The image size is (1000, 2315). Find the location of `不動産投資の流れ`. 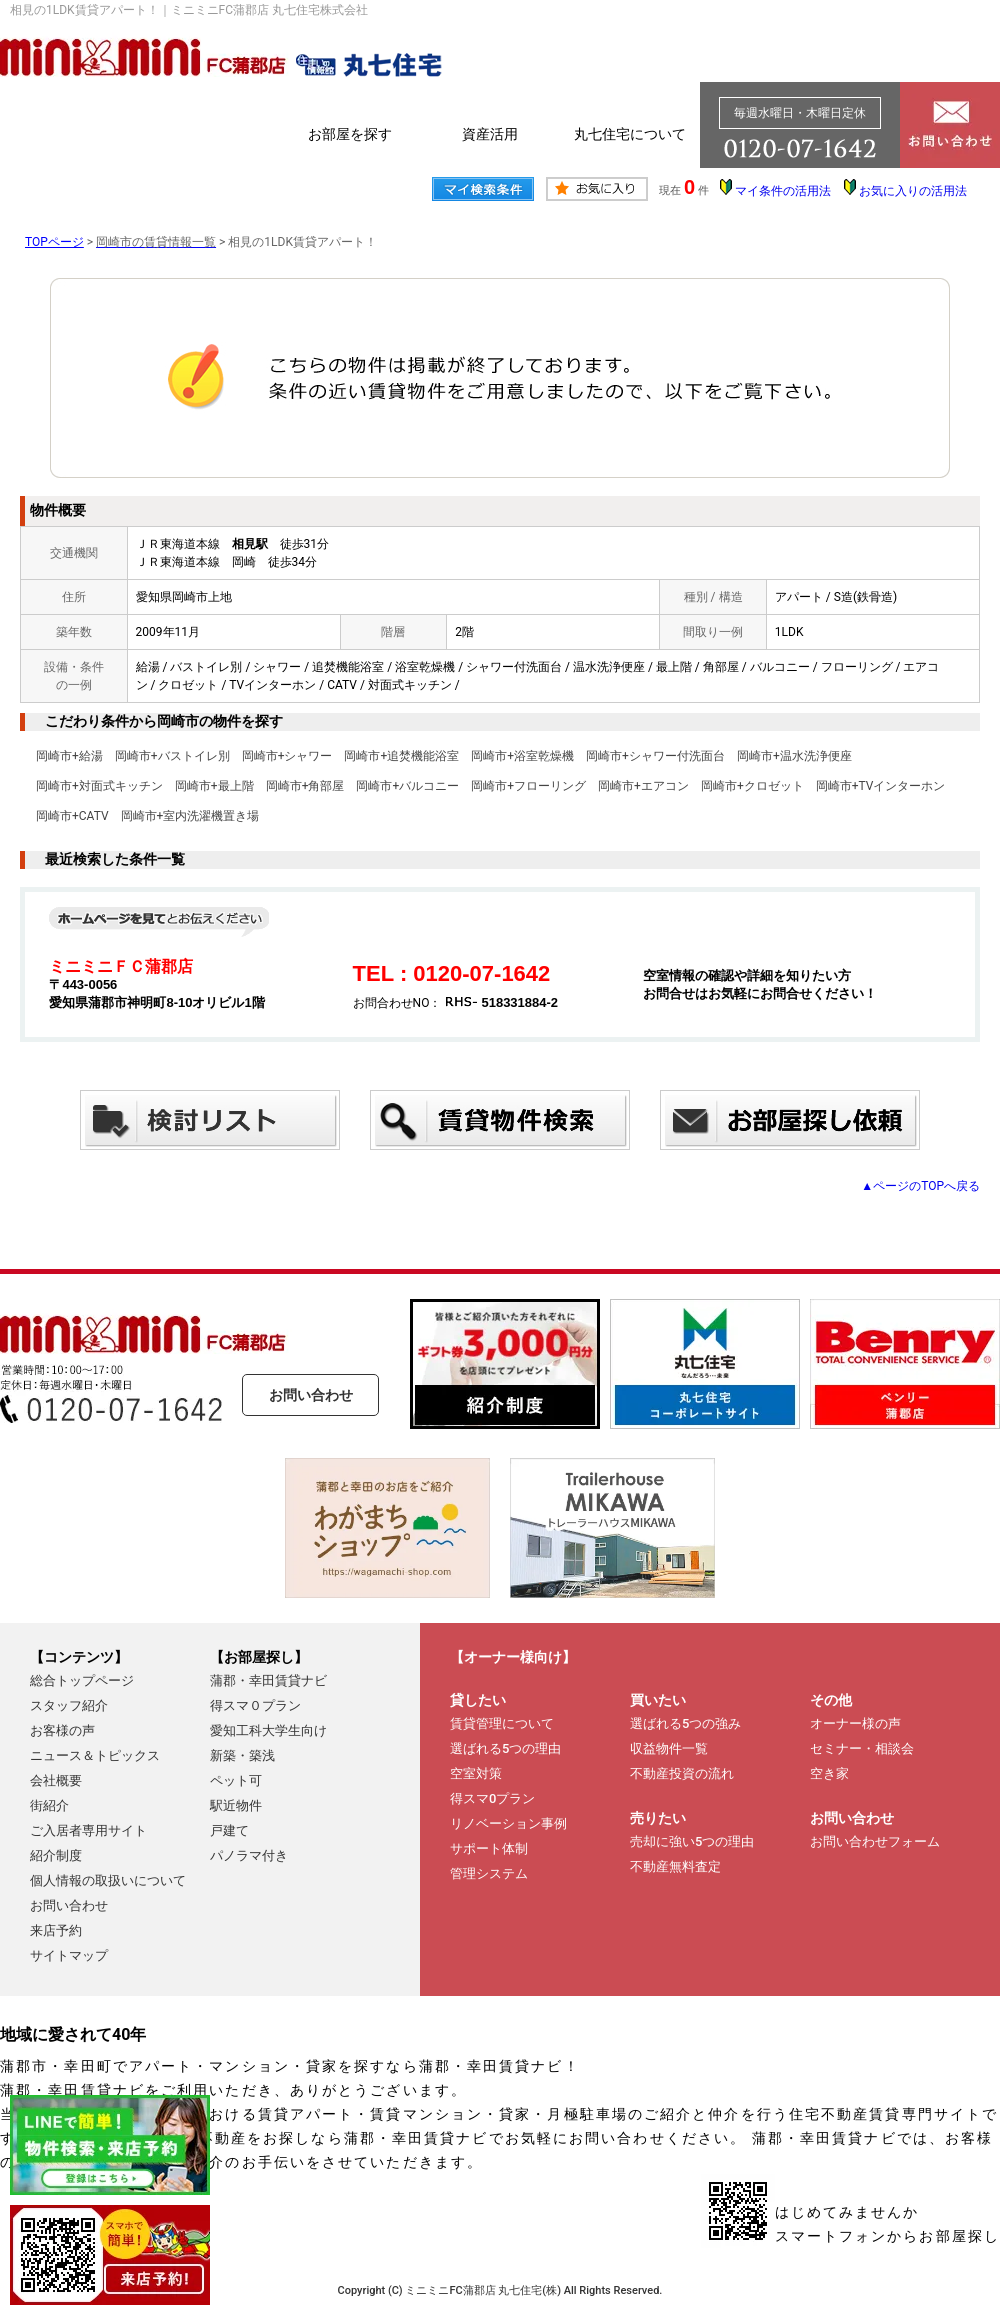

不動産投資の流れ is located at coordinates (682, 1773).